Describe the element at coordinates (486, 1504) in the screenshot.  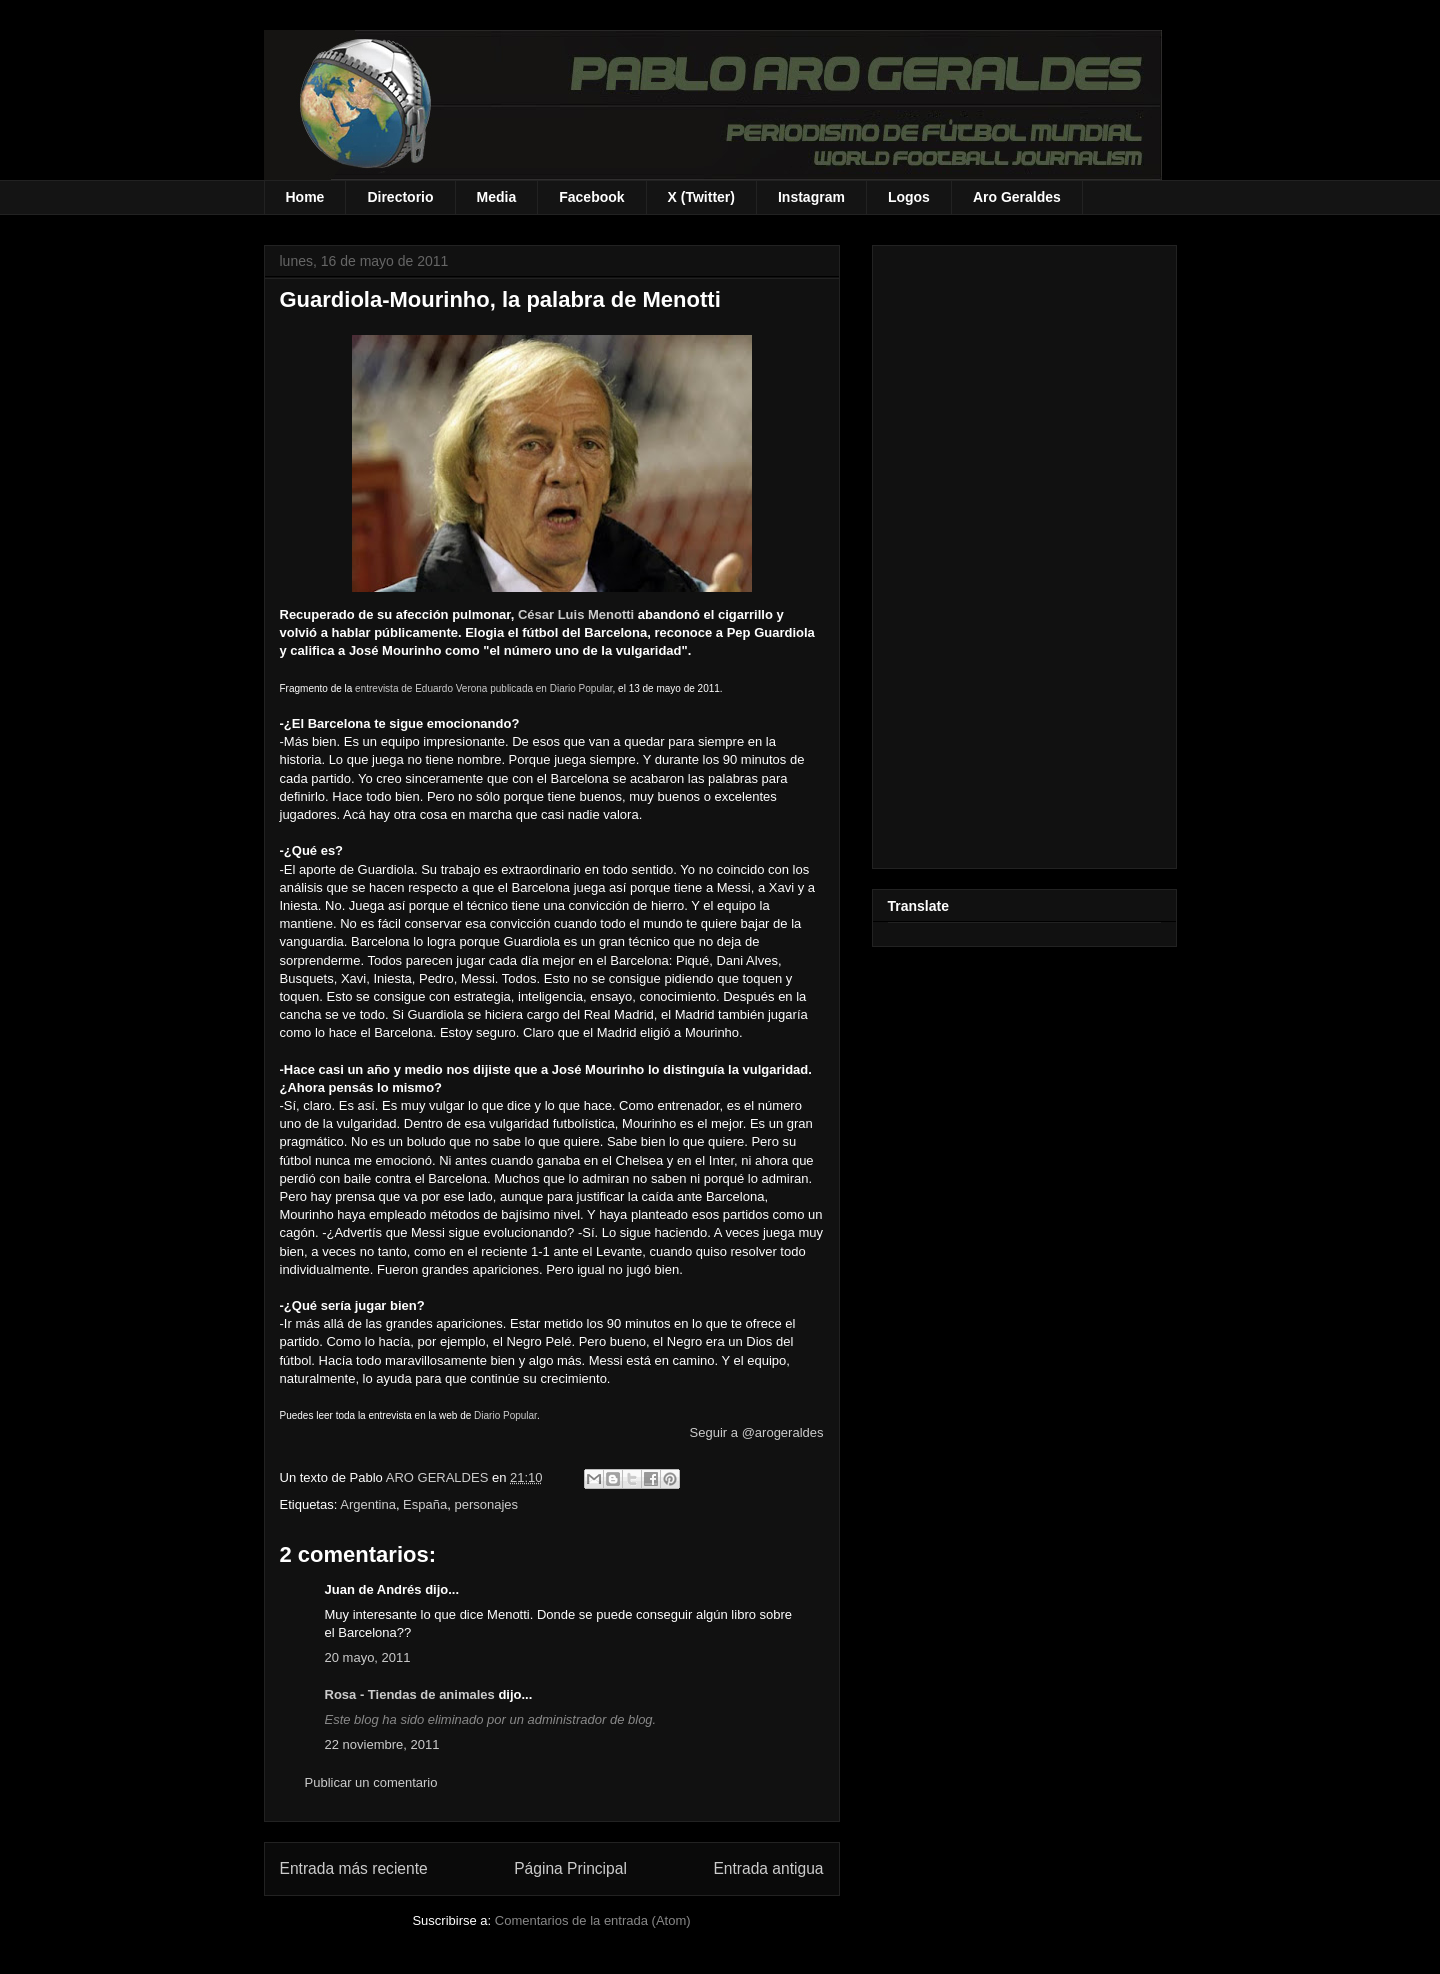
I see `personajes` at that location.